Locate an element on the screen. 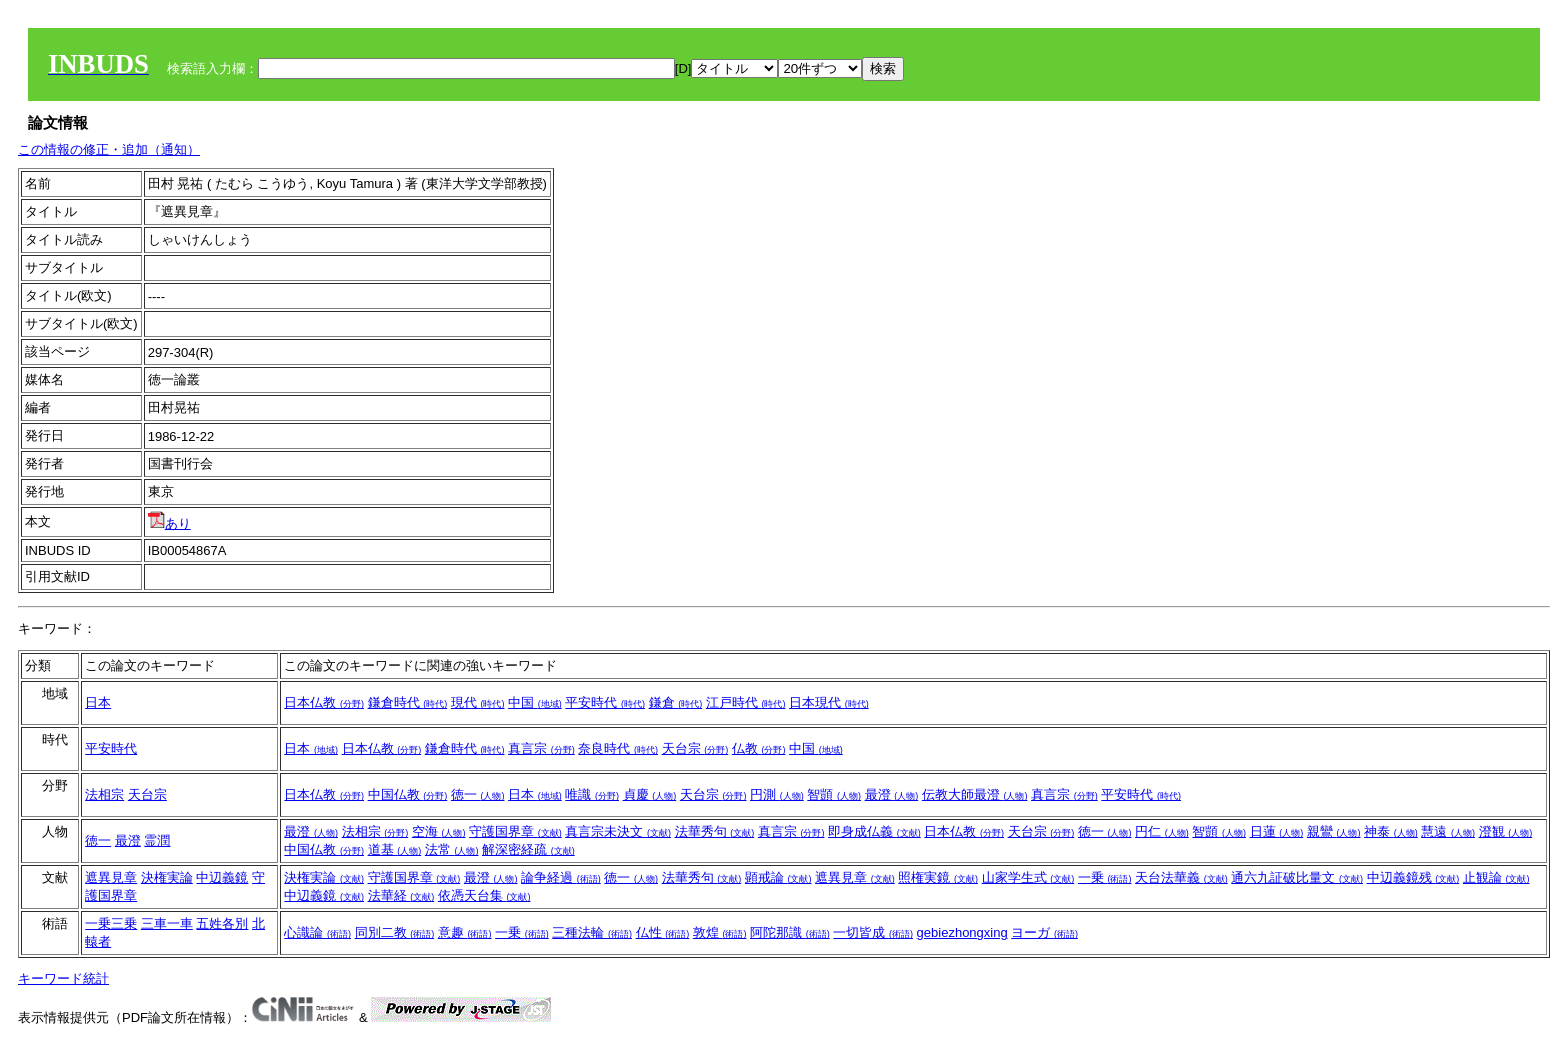 This screenshot has height=1044, width=1568. 同別二教 is located at coordinates (395, 932).